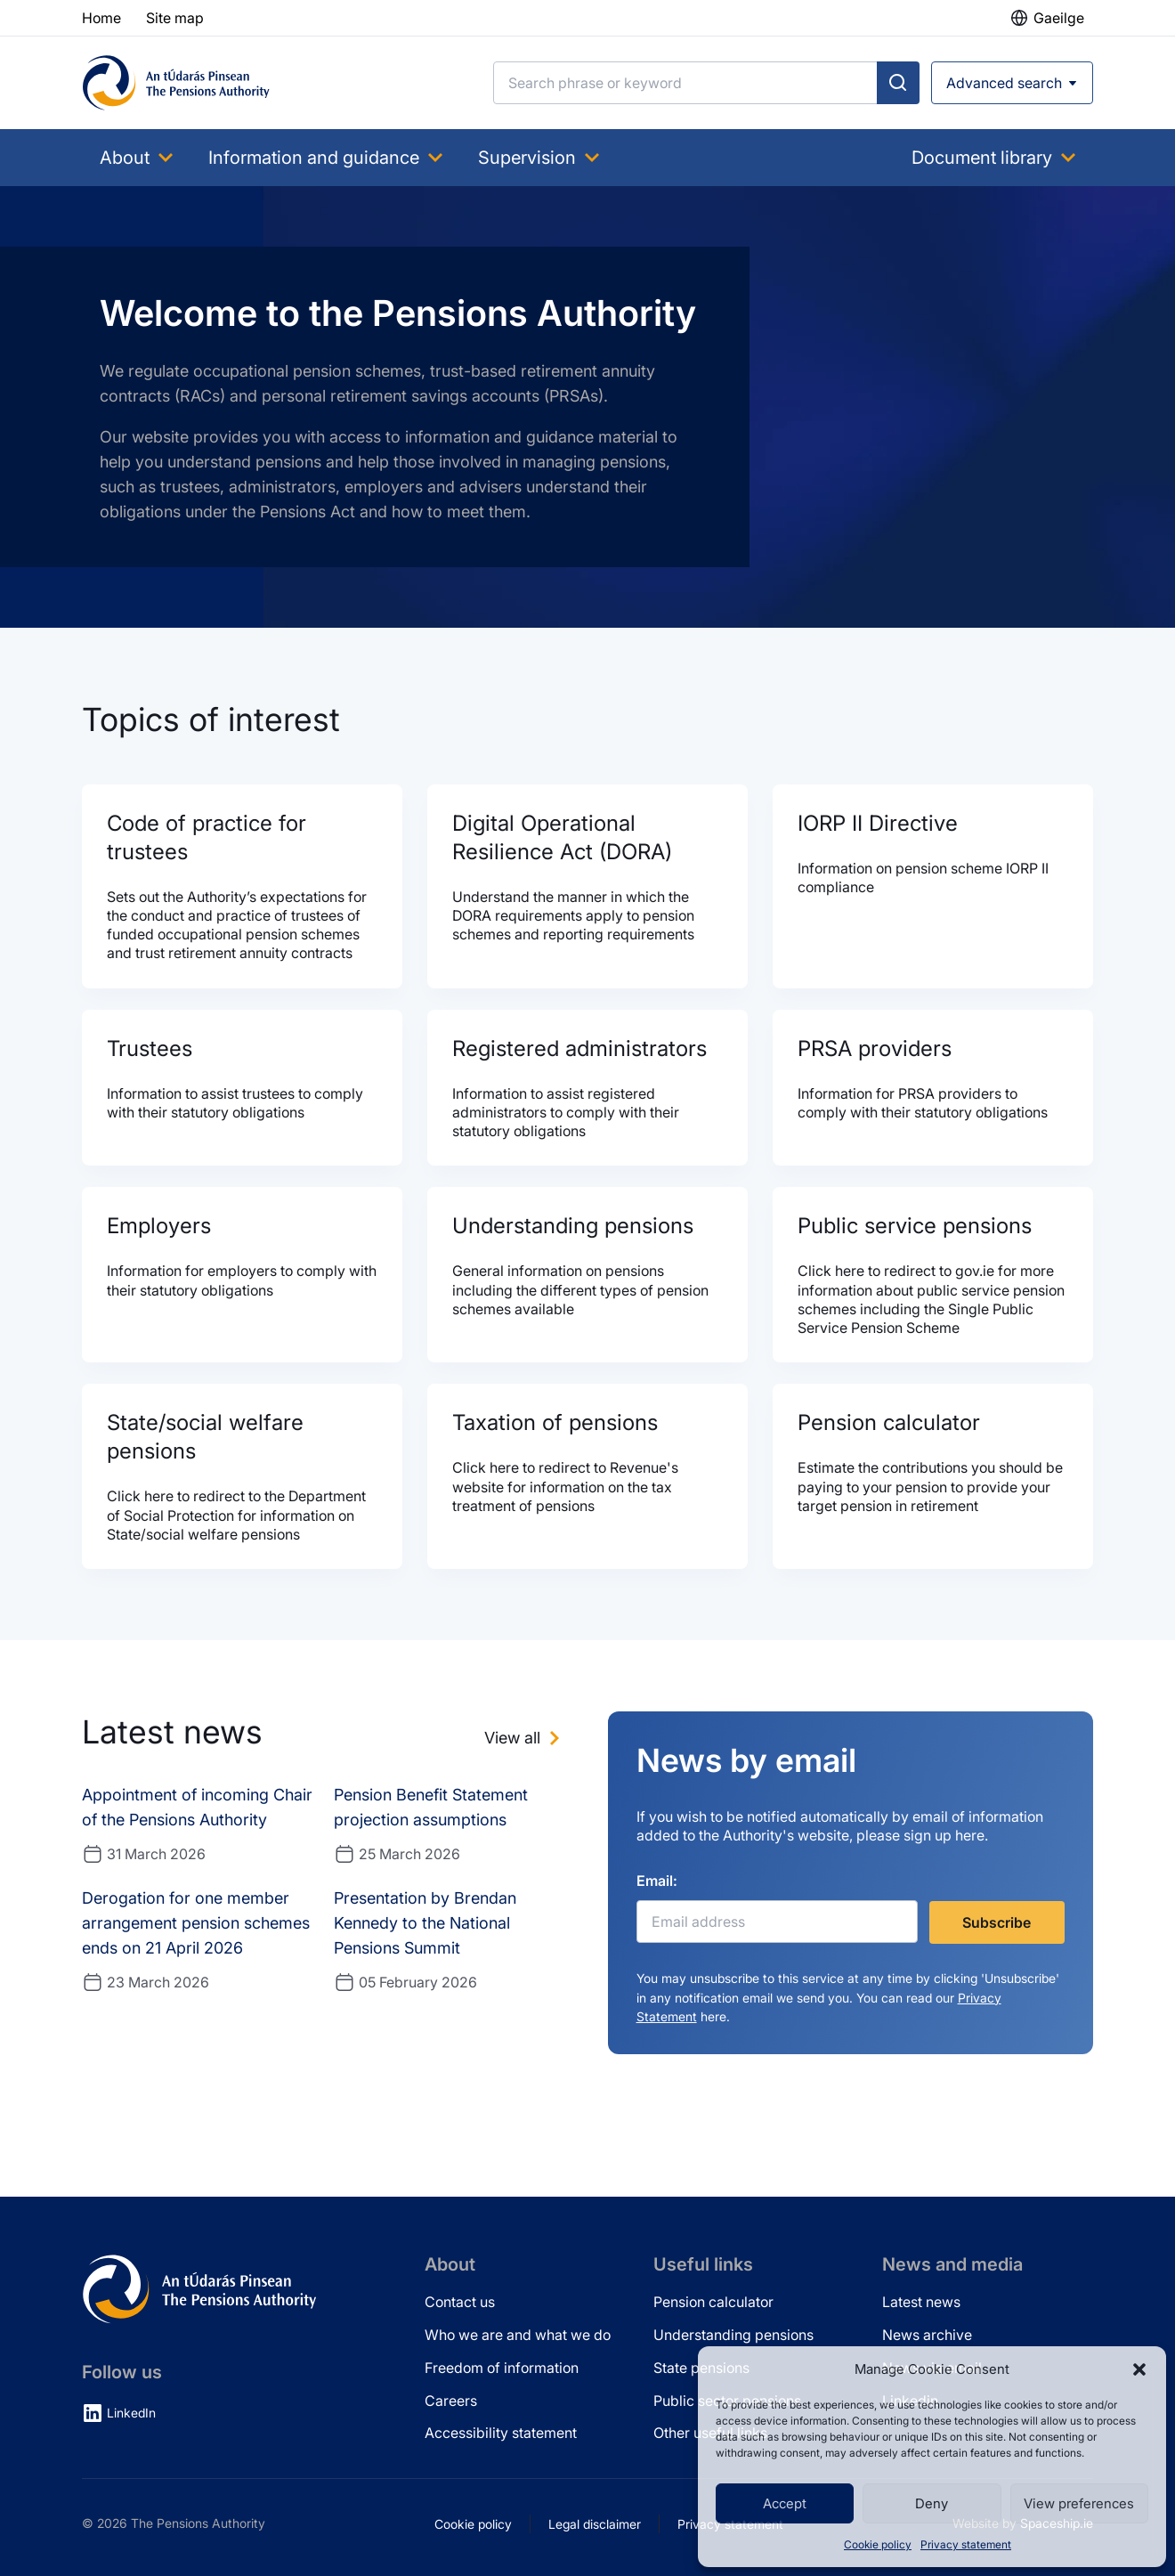  I want to click on Gaeilge [button], so click(1058, 18).